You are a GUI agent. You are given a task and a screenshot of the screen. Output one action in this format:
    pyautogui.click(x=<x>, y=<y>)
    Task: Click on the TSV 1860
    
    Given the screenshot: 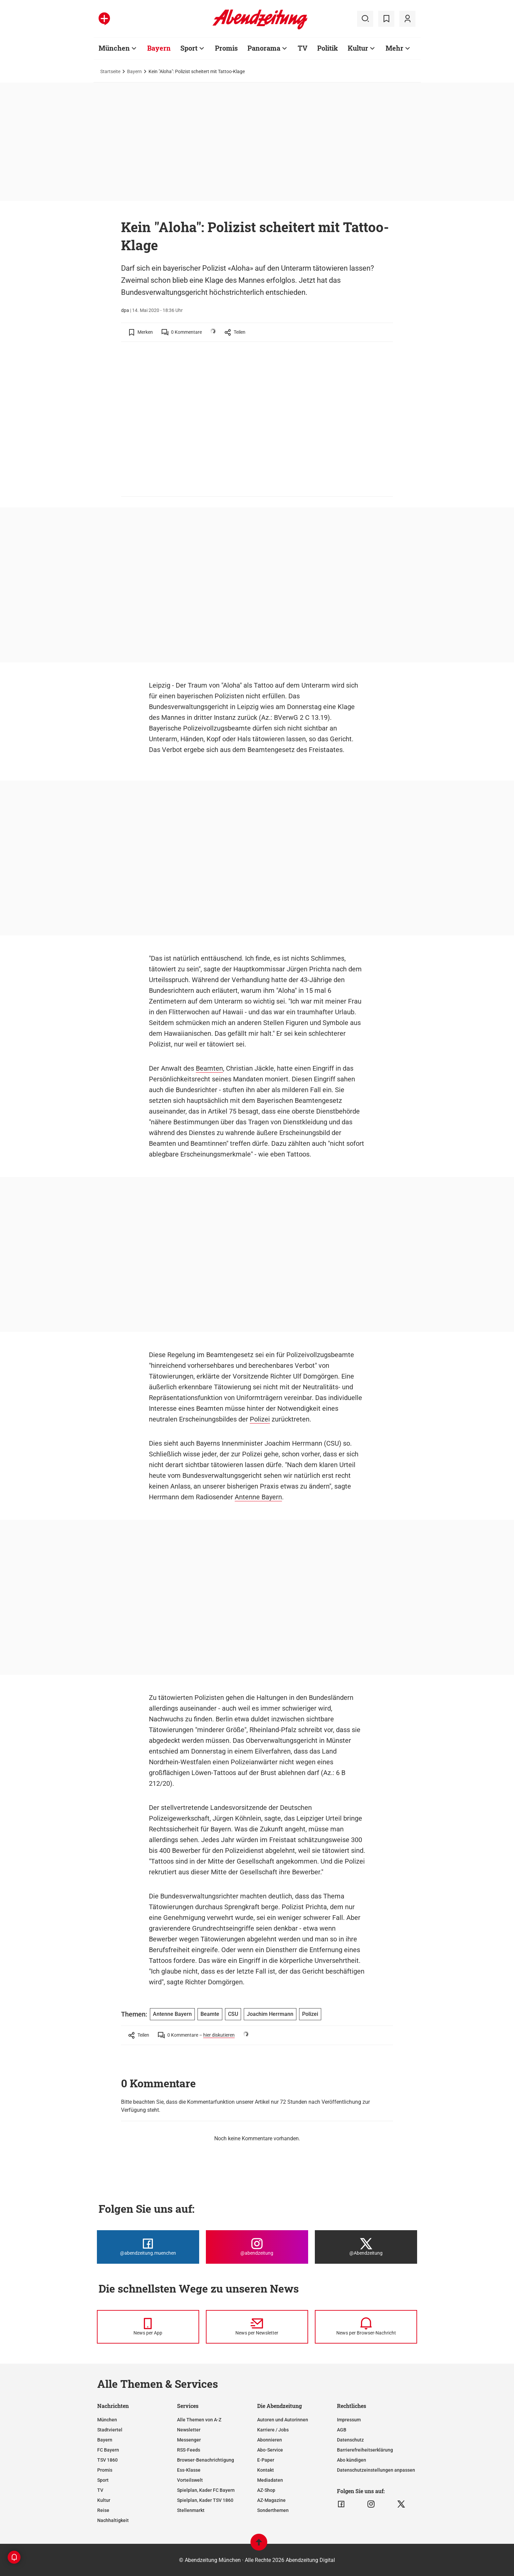 What is the action you would take?
    pyautogui.click(x=107, y=2460)
    